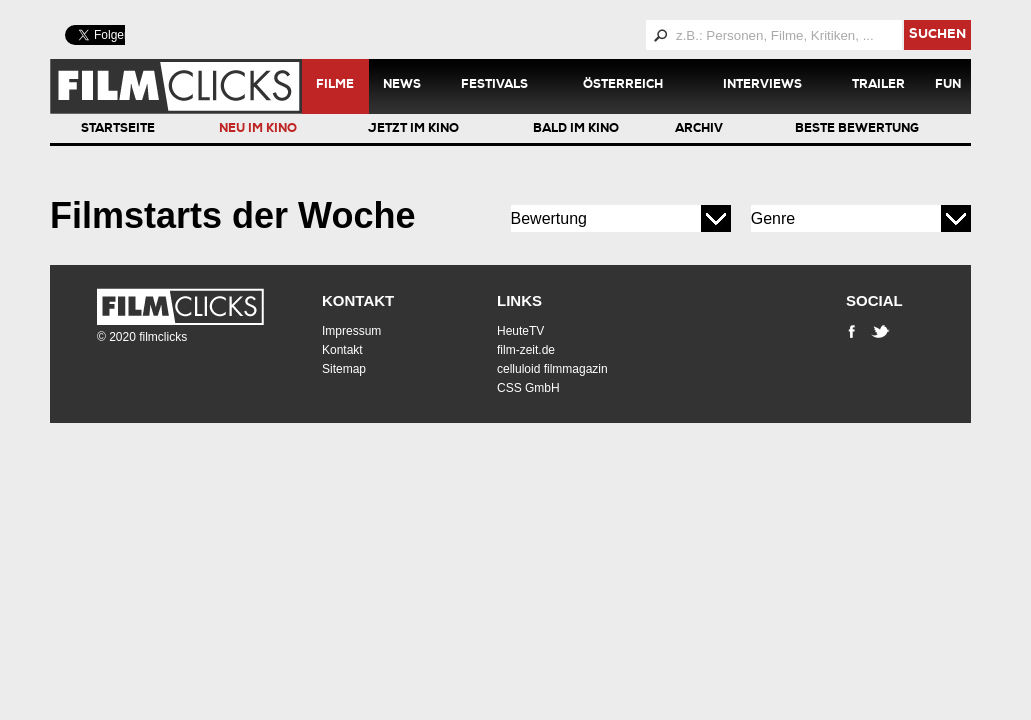 Image resolution: width=1031 pixels, height=720 pixels. I want to click on suchen, so click(937, 35).